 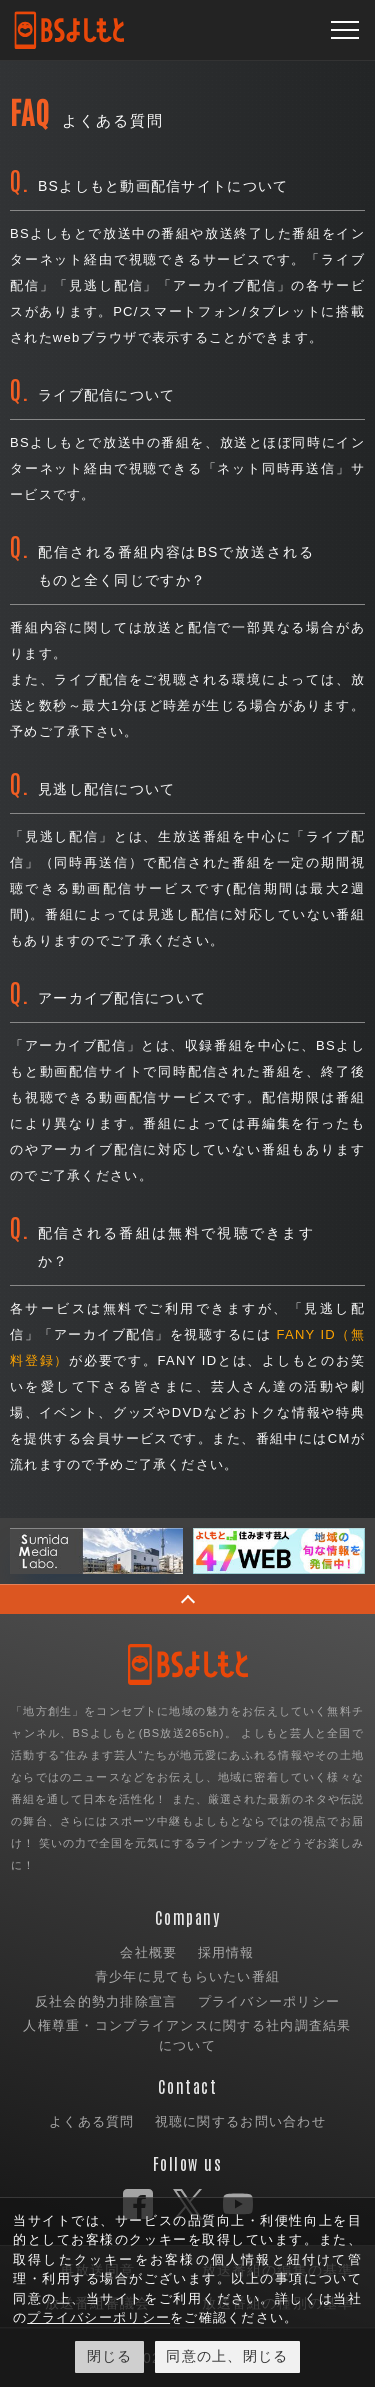 I want to click on 青少年に見てもらいたい番組, so click(x=188, y=1976).